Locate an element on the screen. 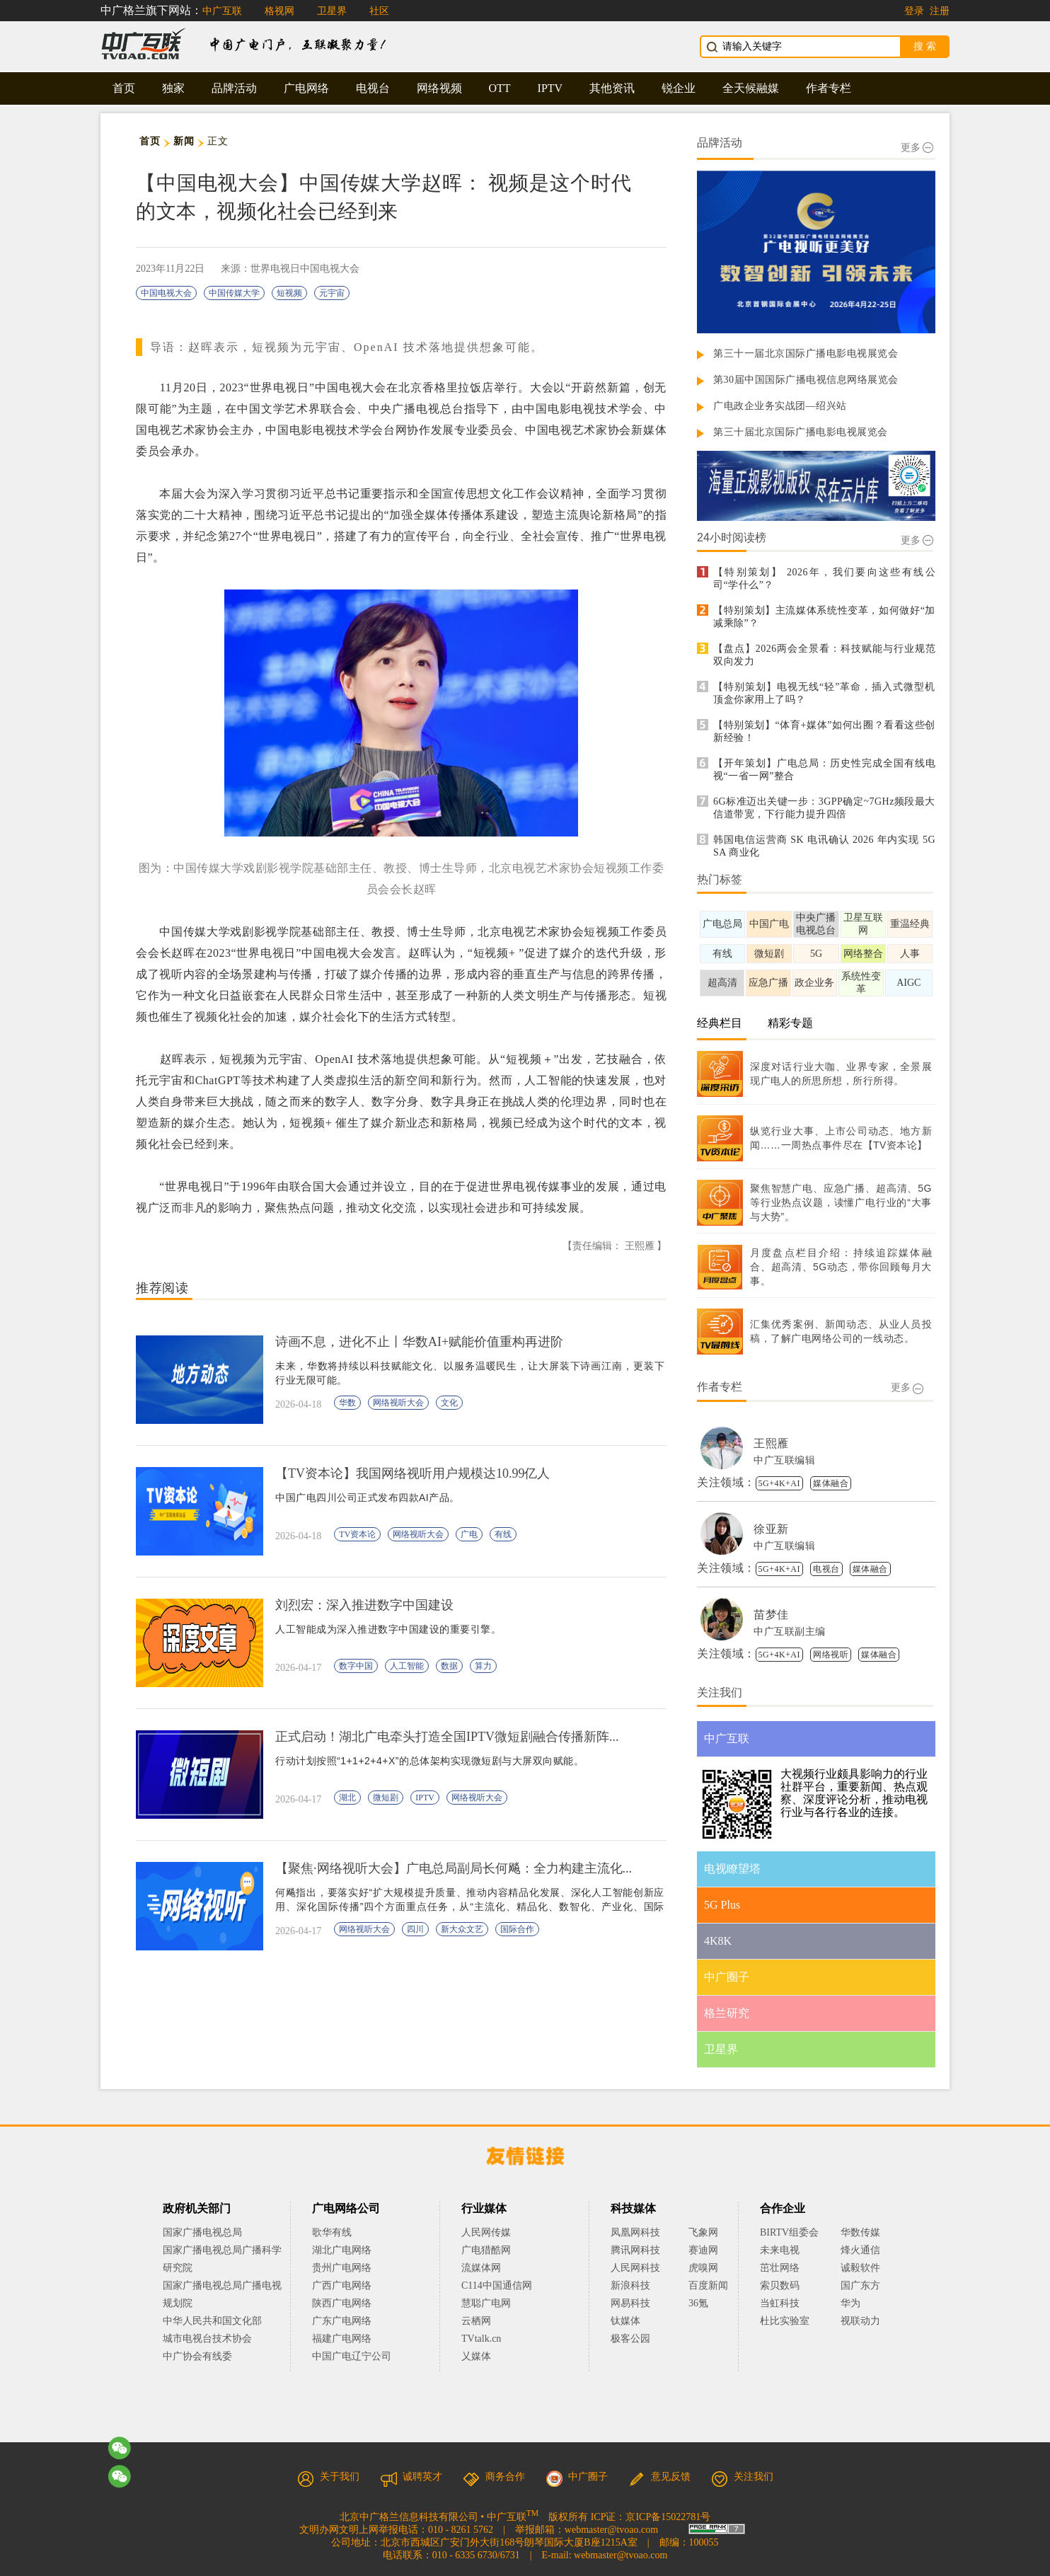 This screenshot has width=1050, height=2576. 媒体融合 is located at coordinates (830, 1483).